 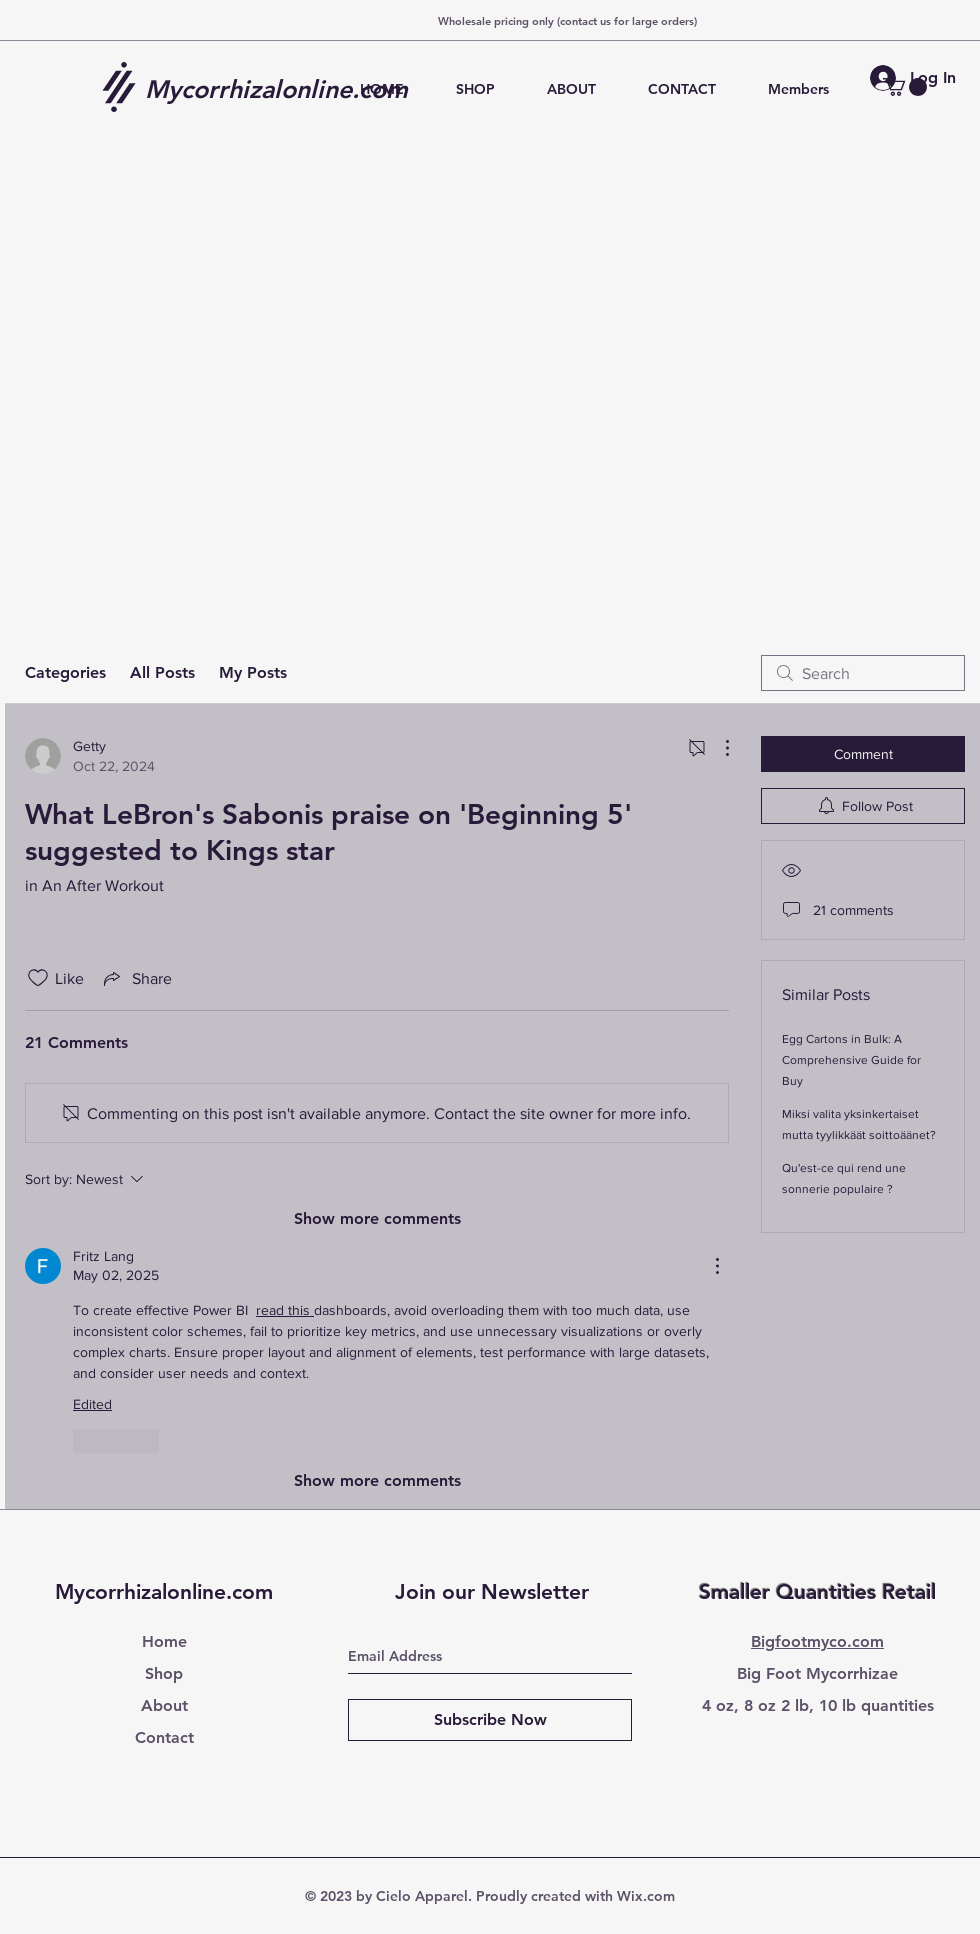 I want to click on [Mycorrhizalonline.com], so click(x=284, y=89).